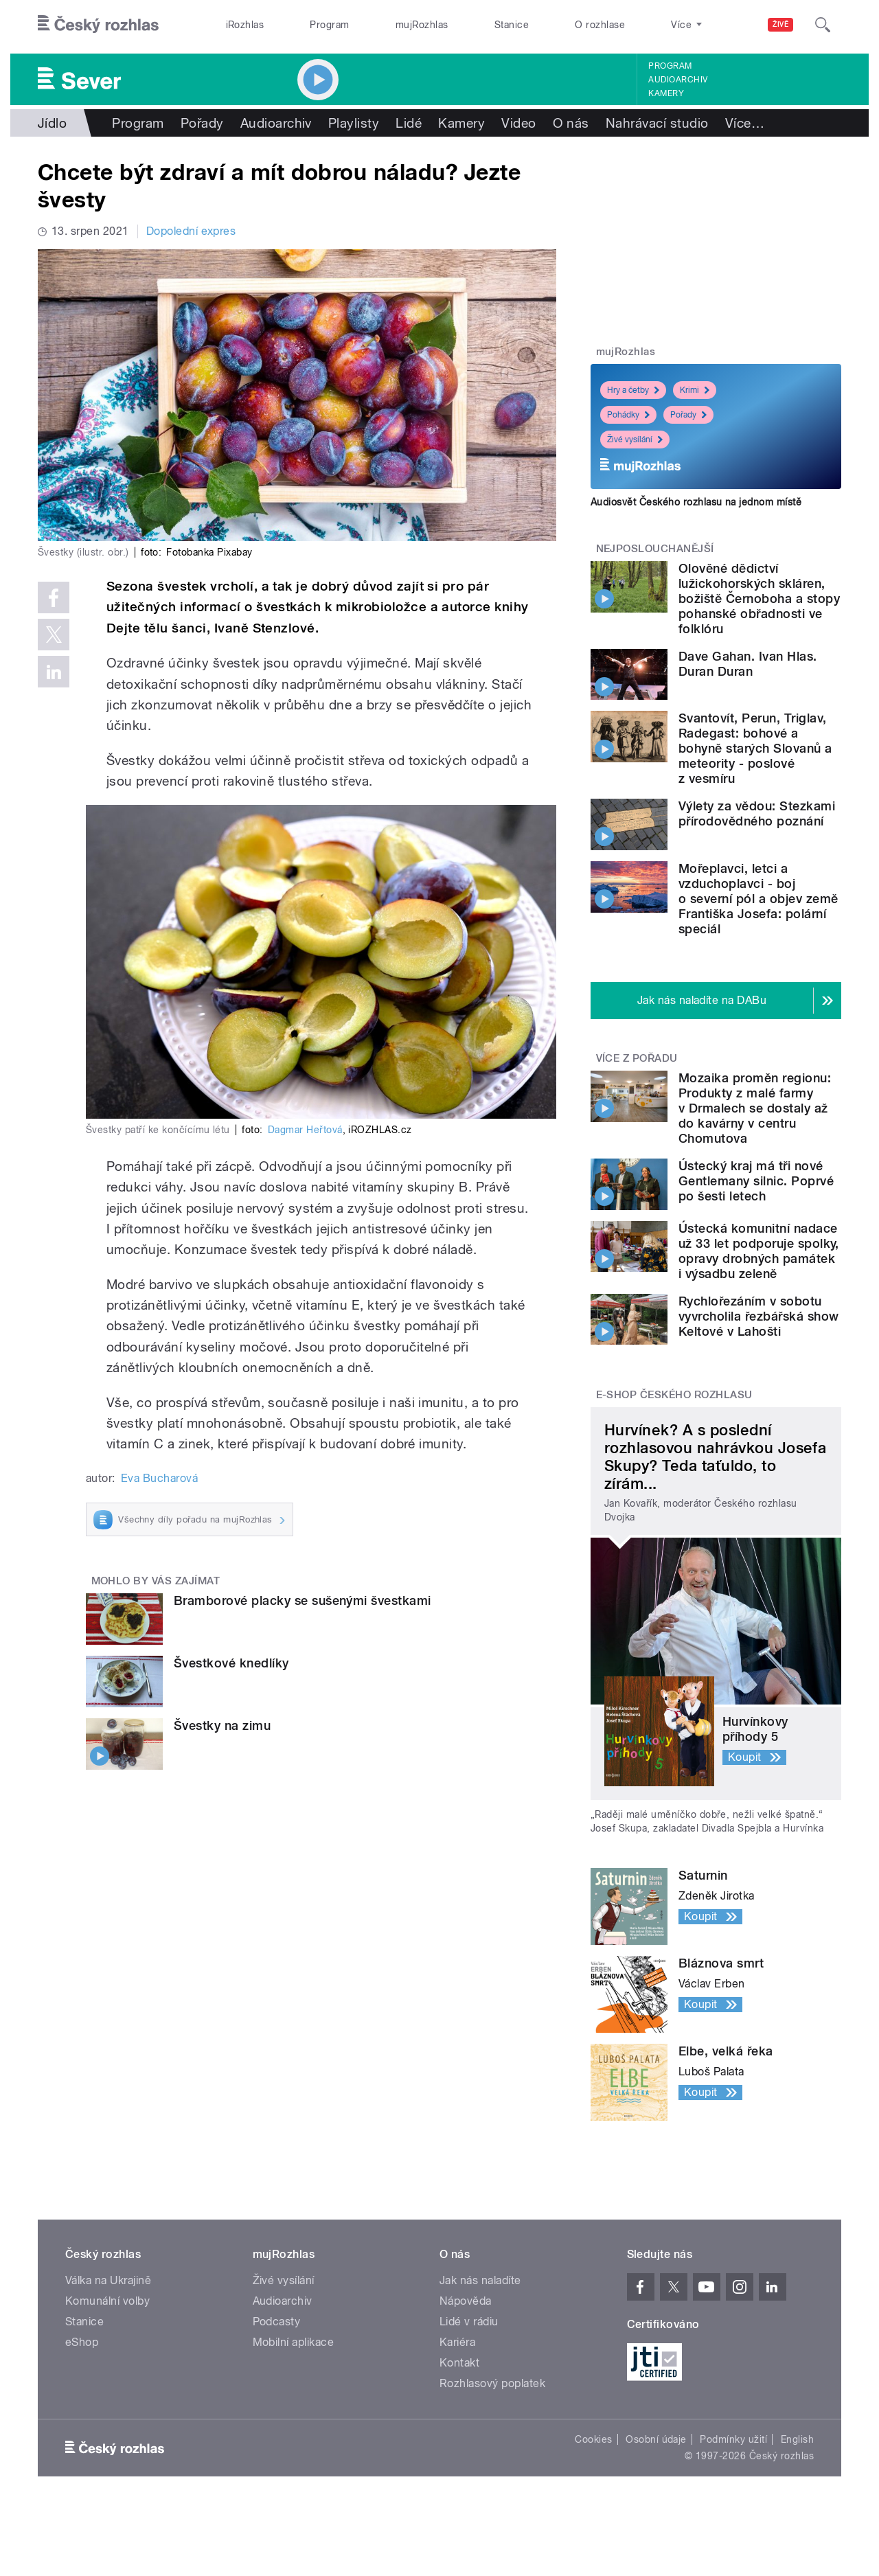 The width and height of the screenshot is (879, 2576). Describe the element at coordinates (277, 2321) in the screenshot. I see `Podcasty` at that location.